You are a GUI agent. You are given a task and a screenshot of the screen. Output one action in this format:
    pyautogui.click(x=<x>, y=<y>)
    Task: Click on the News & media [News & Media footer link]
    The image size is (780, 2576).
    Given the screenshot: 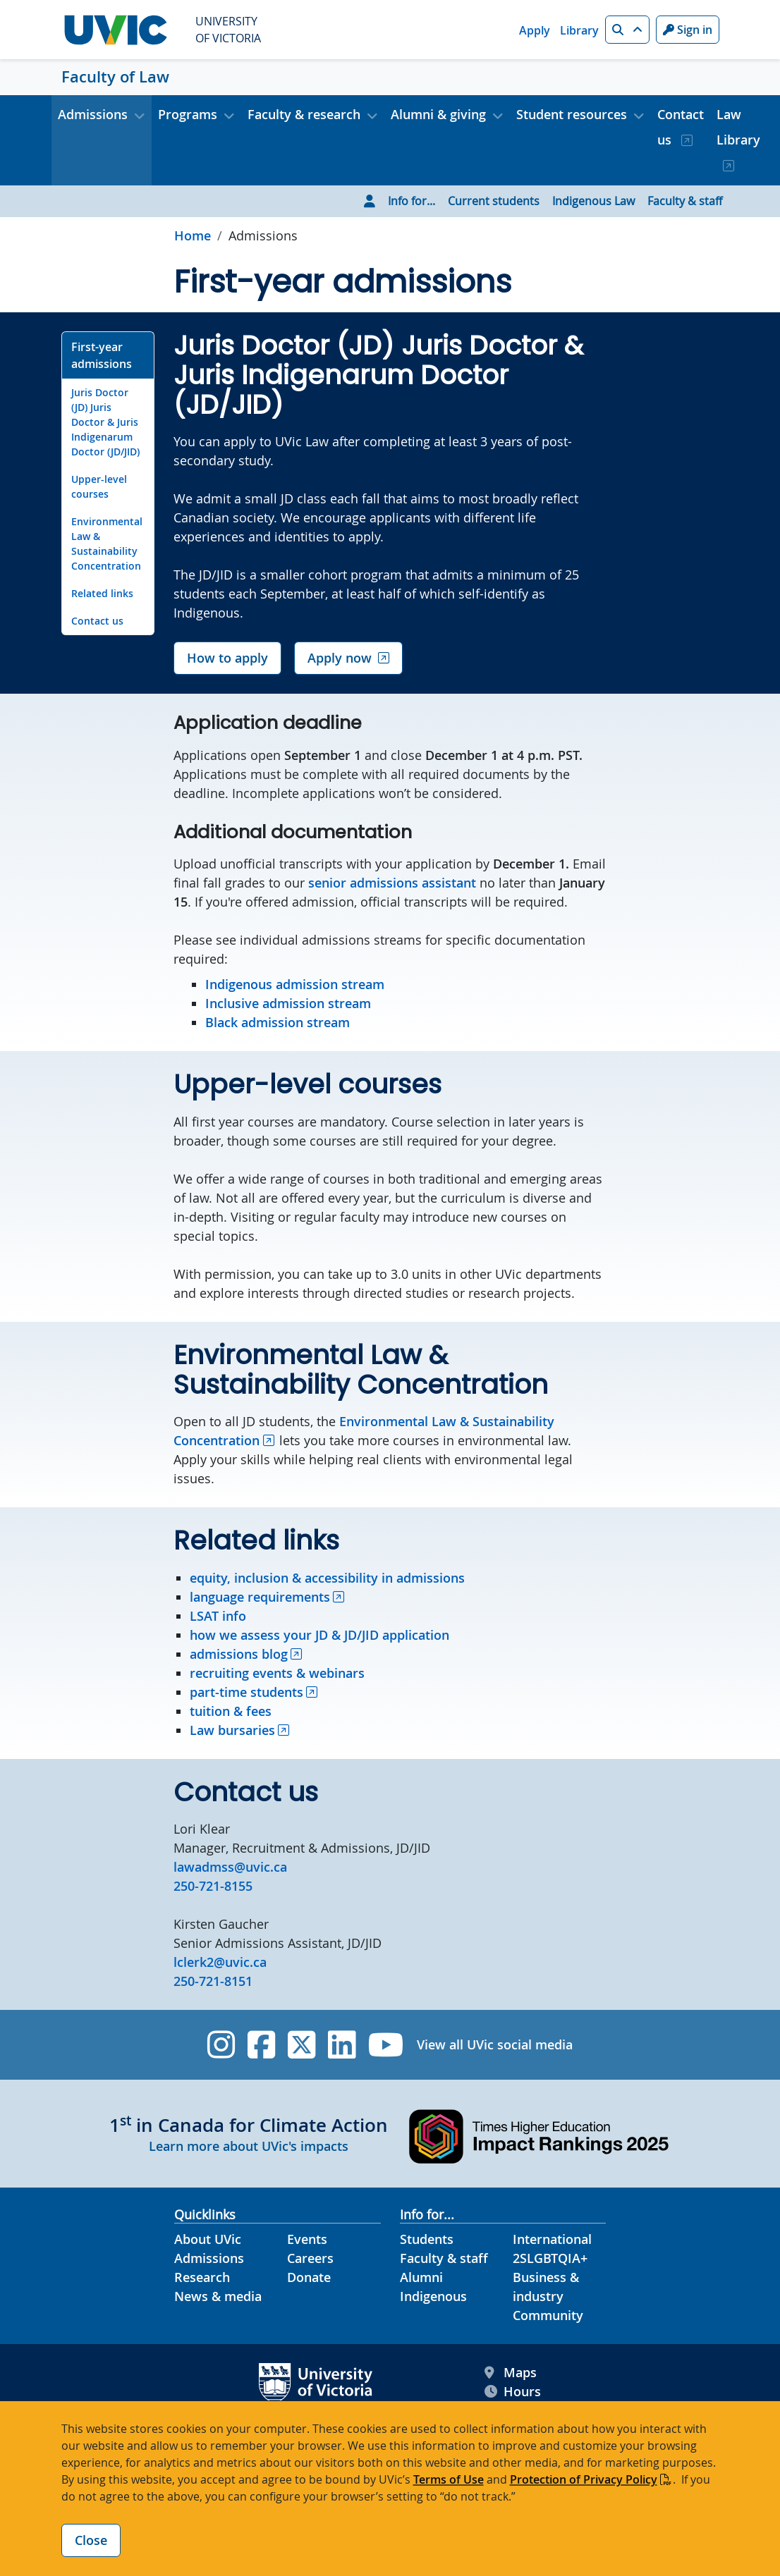 What is the action you would take?
    pyautogui.click(x=218, y=2296)
    